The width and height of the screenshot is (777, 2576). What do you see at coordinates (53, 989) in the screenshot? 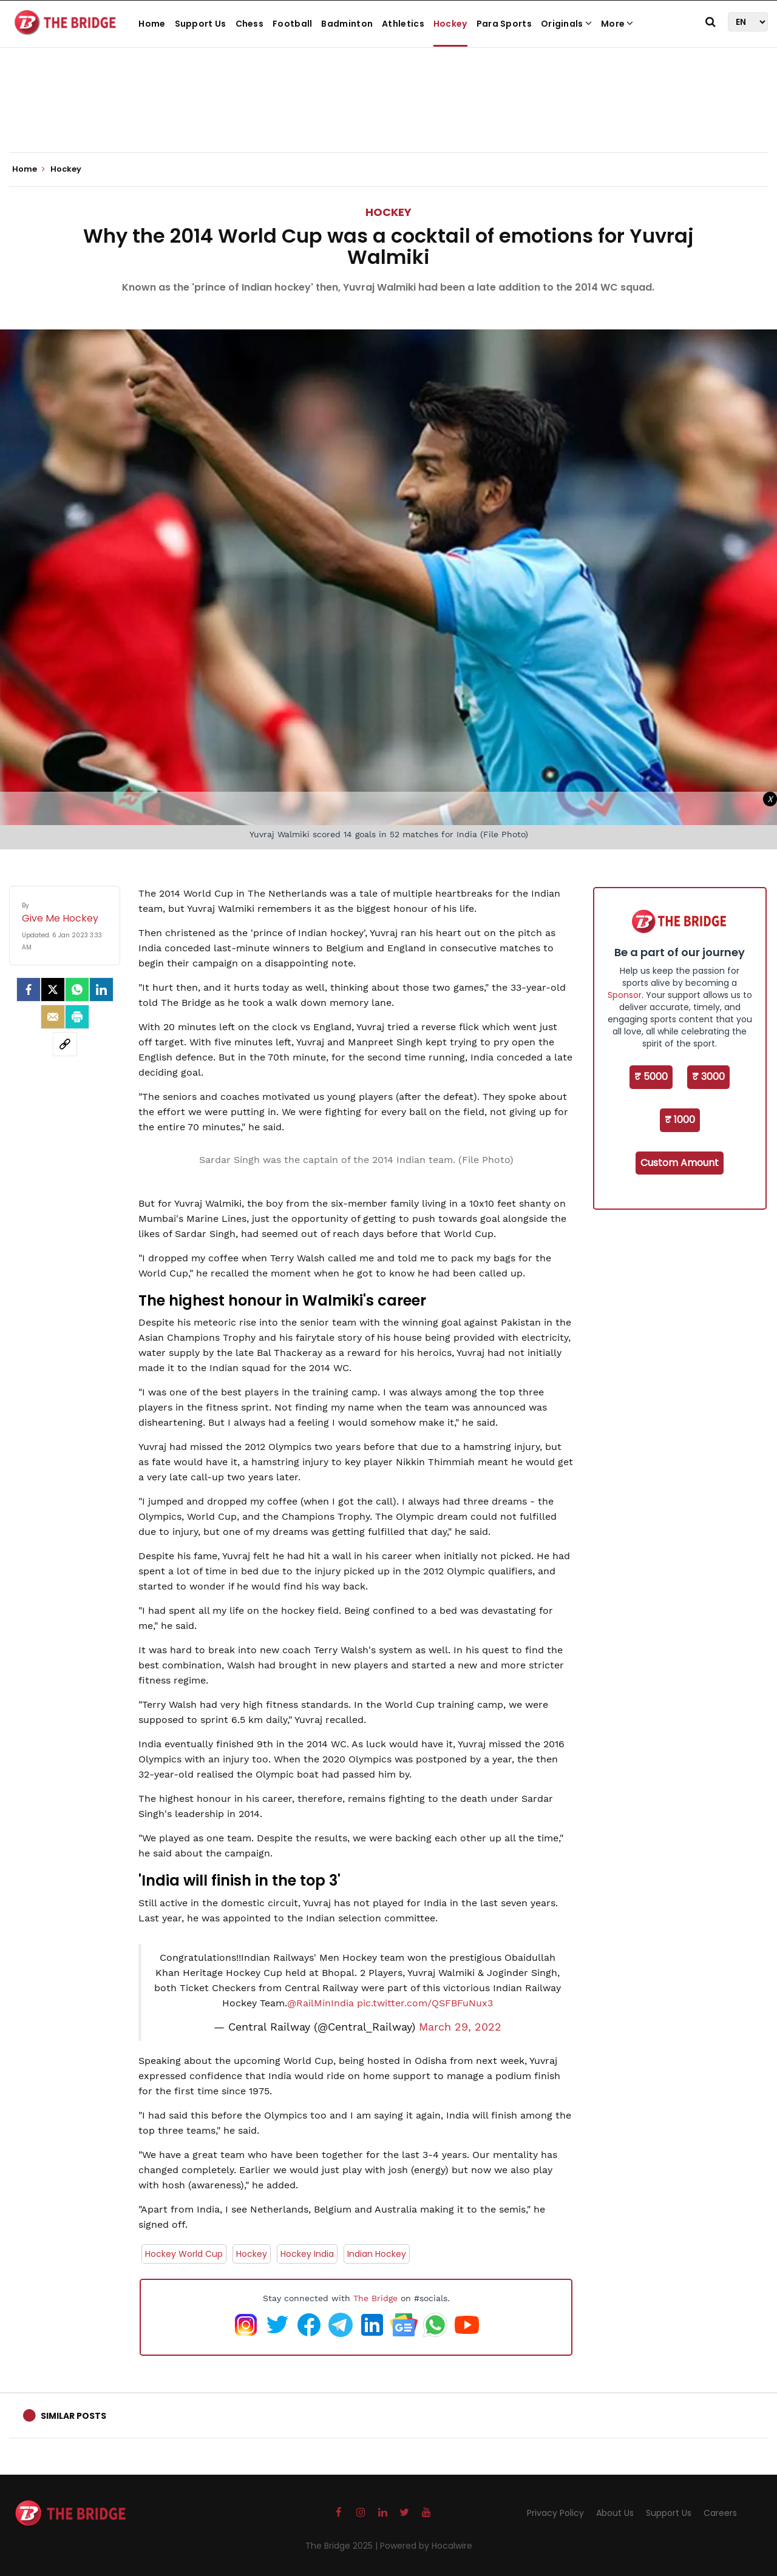
I see `[Twitter]` at bounding box center [53, 989].